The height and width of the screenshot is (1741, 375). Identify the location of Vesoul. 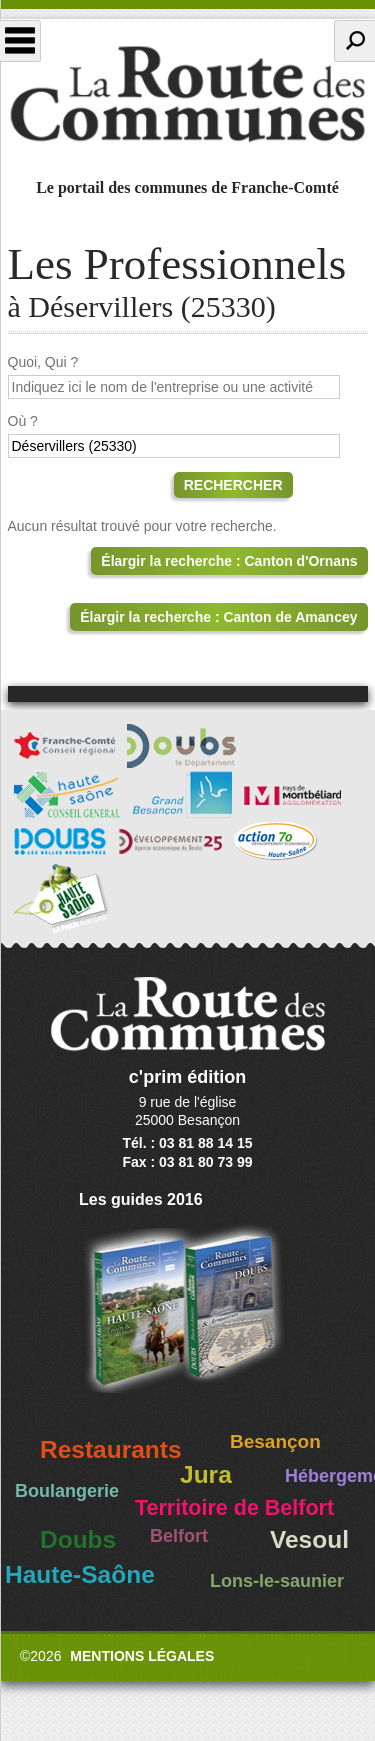
(309, 1539).